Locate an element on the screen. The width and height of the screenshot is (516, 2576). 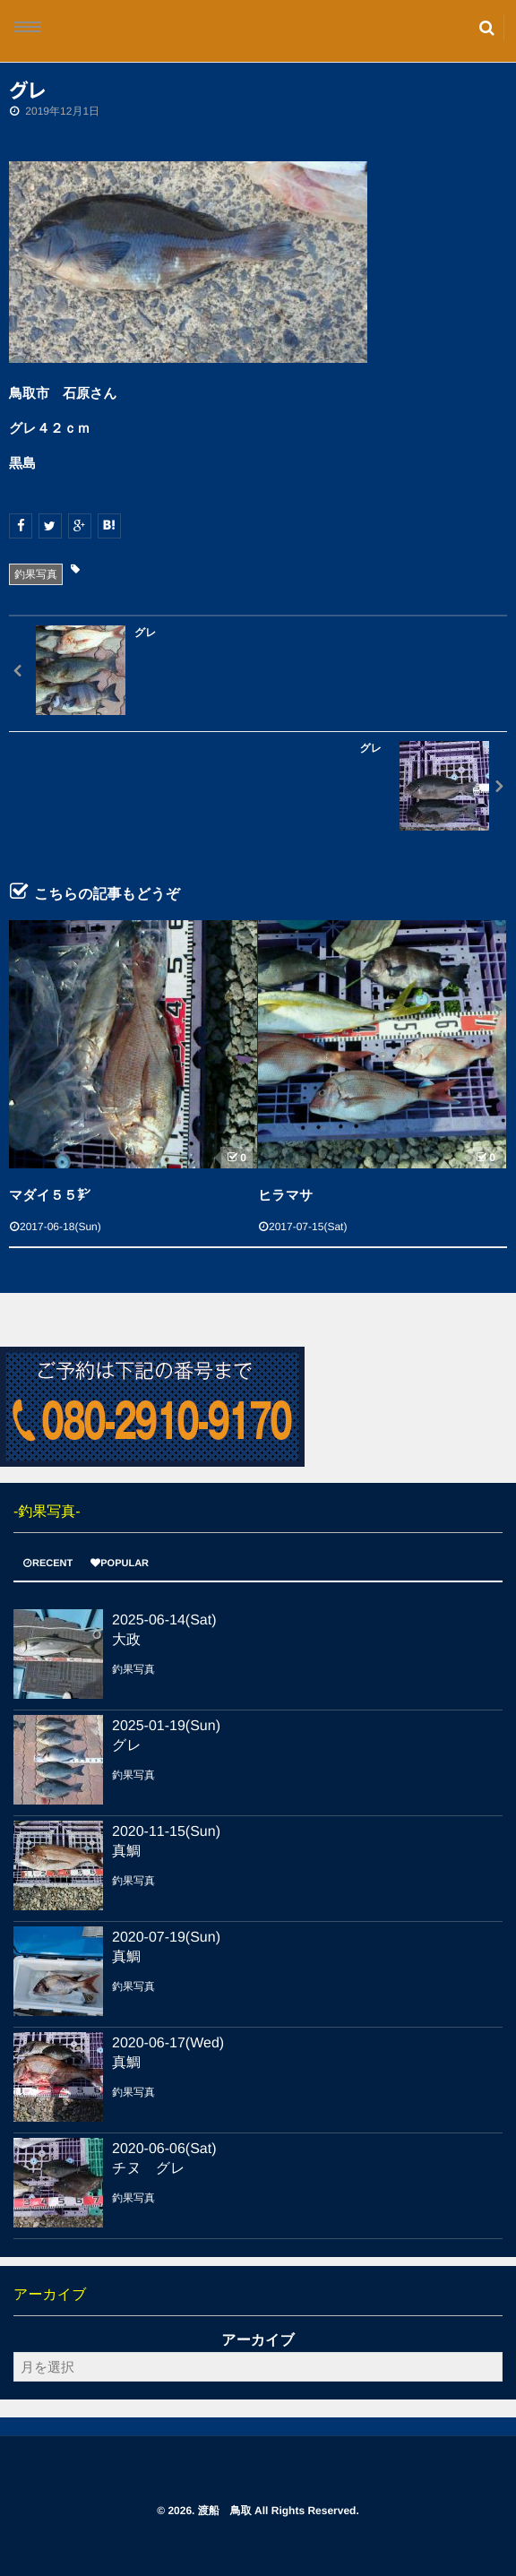
大政 is located at coordinates (126, 1640).